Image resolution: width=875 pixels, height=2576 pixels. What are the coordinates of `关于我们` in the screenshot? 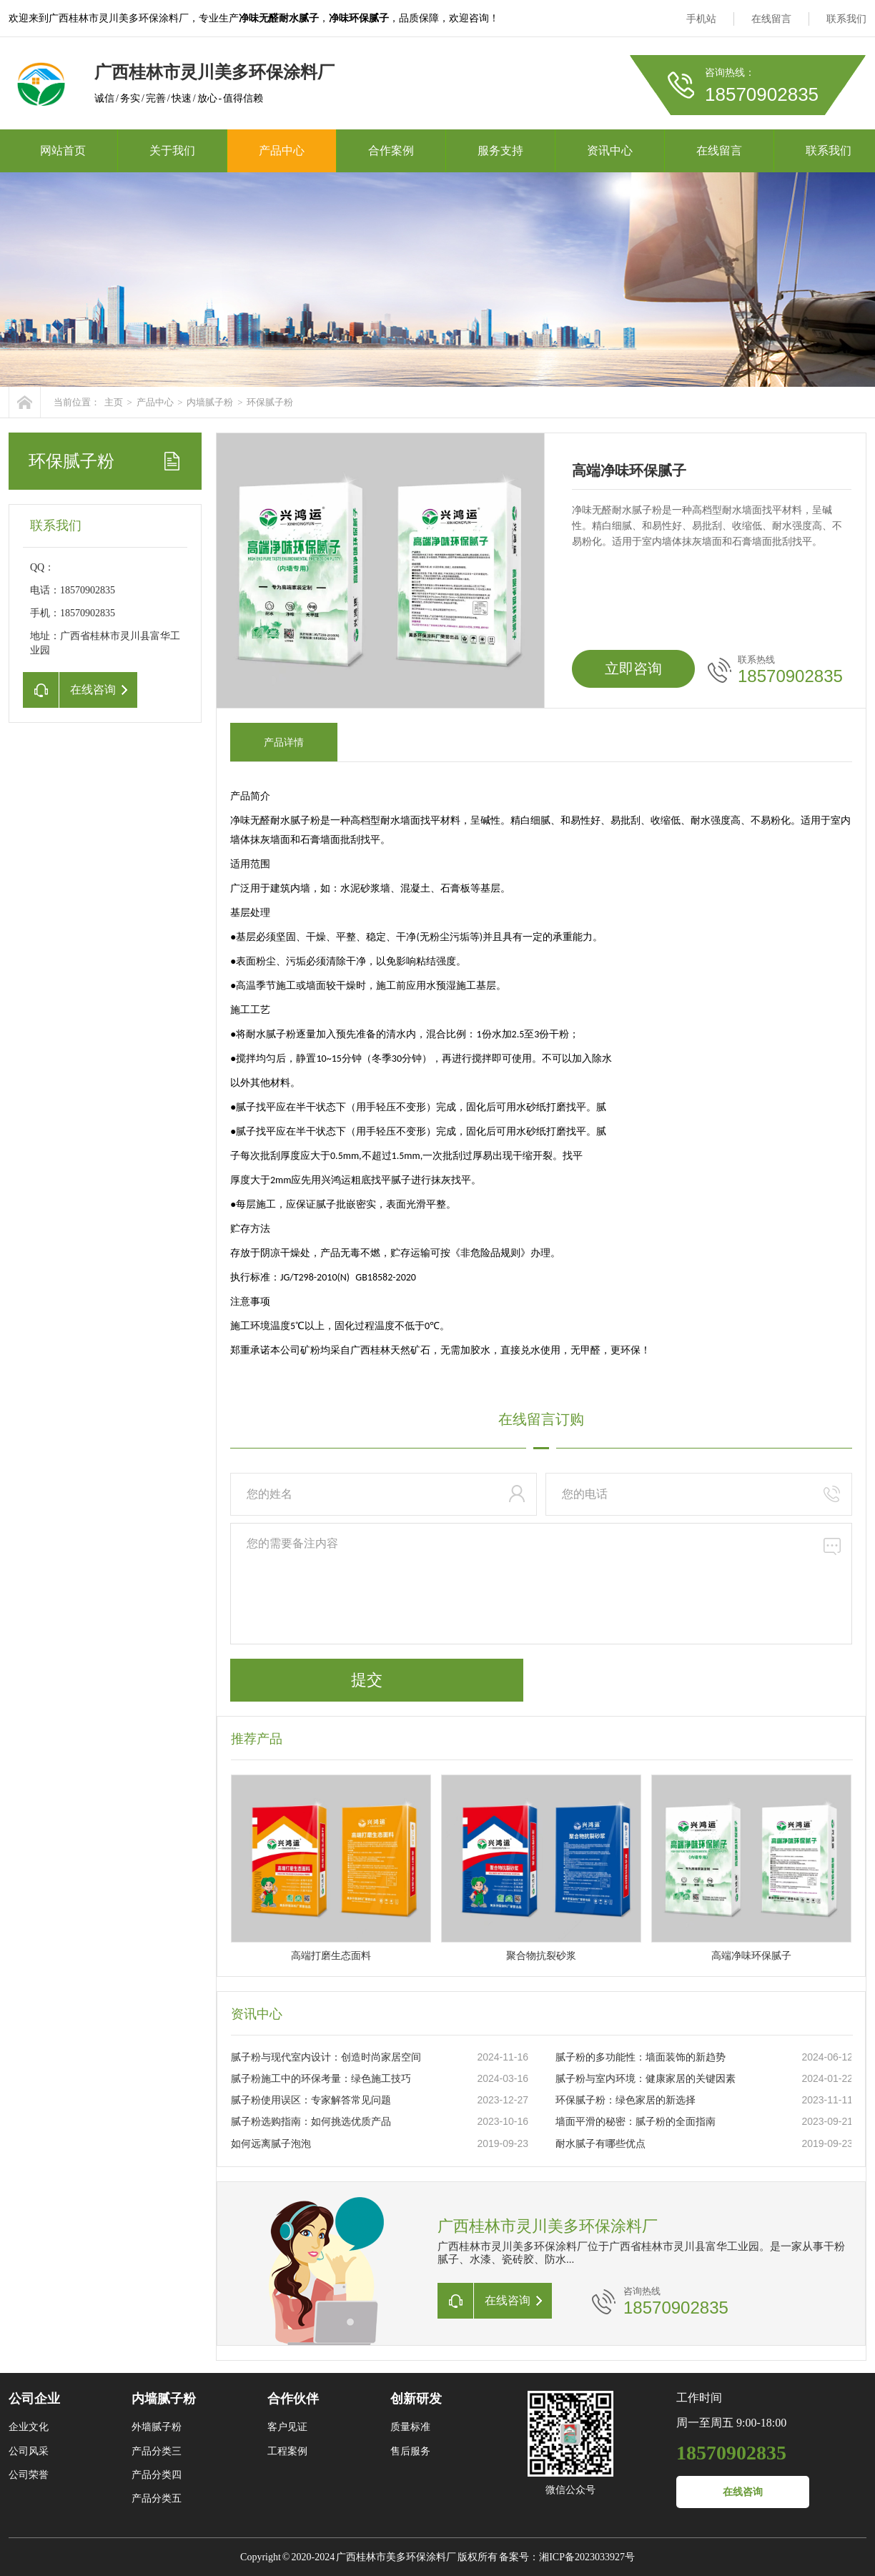 It's located at (172, 150).